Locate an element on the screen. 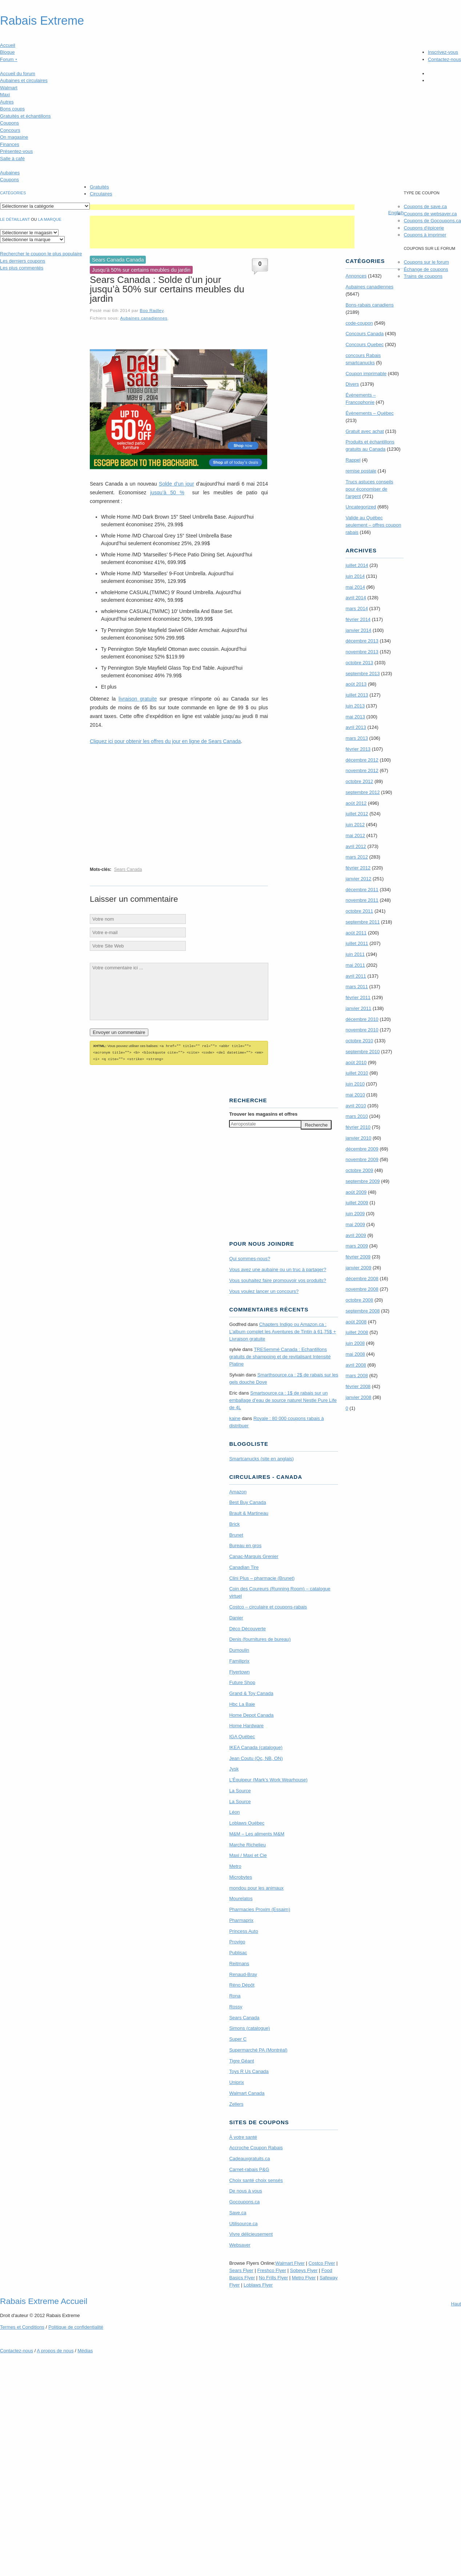  Smartcanucks (site en anglais) is located at coordinates (261, 1457).